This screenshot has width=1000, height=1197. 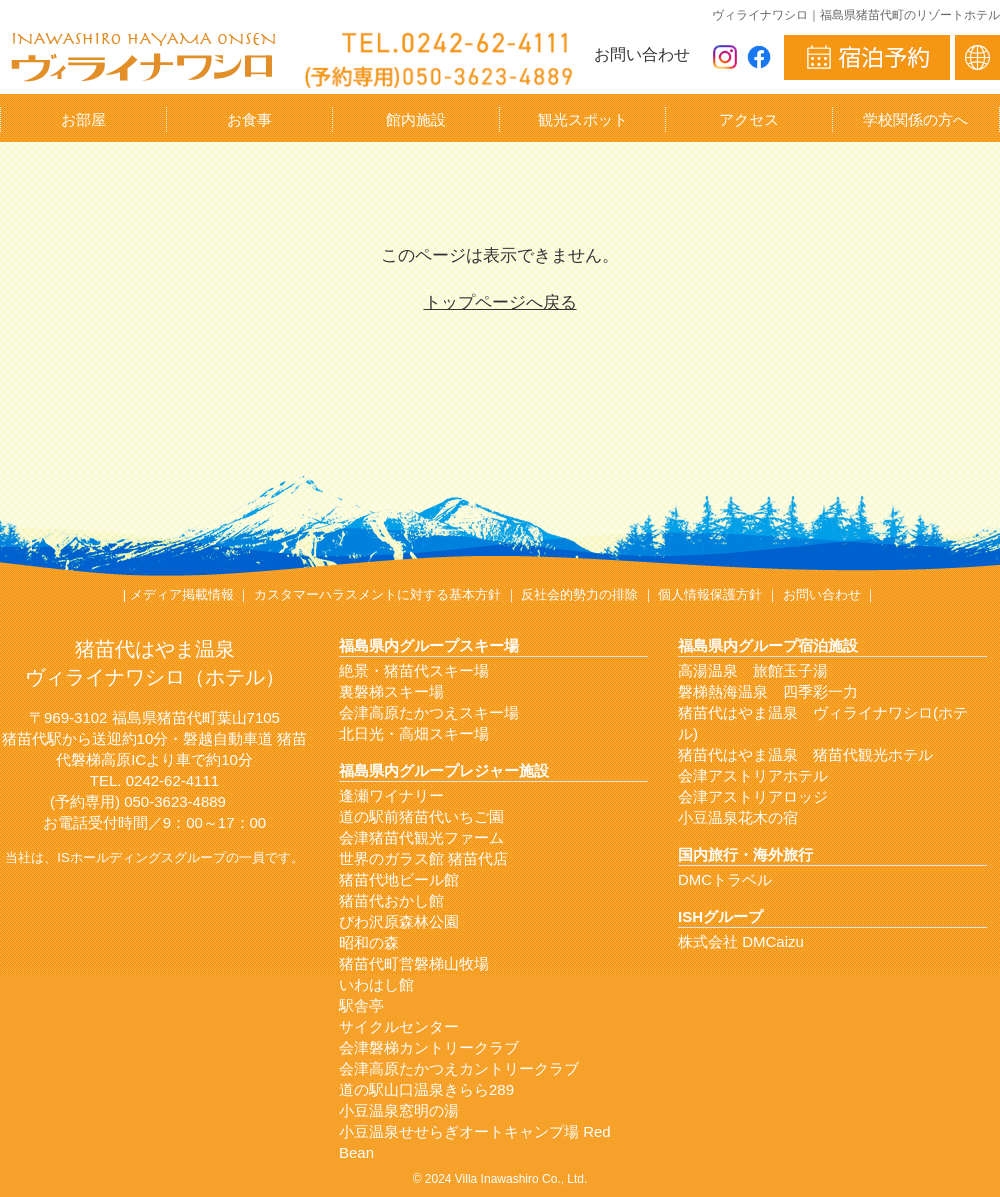 I want to click on 小豆温泉窓明の湯, so click(x=399, y=1110).